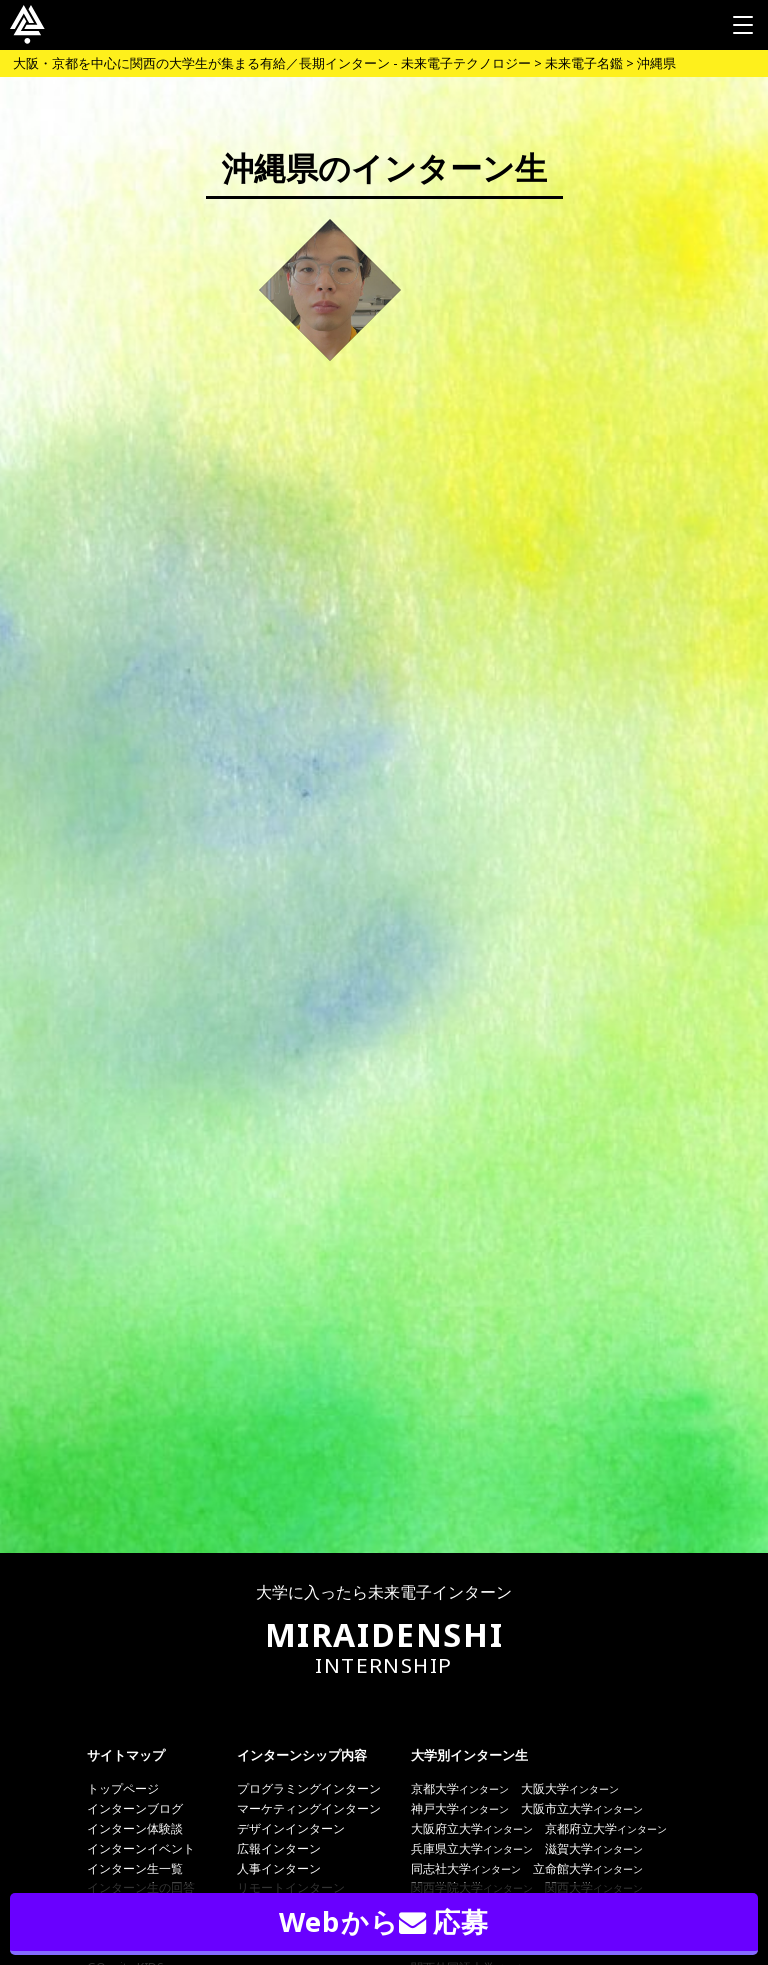  Describe the element at coordinates (594, 1848) in the screenshot. I see `滋賀大学` at that location.